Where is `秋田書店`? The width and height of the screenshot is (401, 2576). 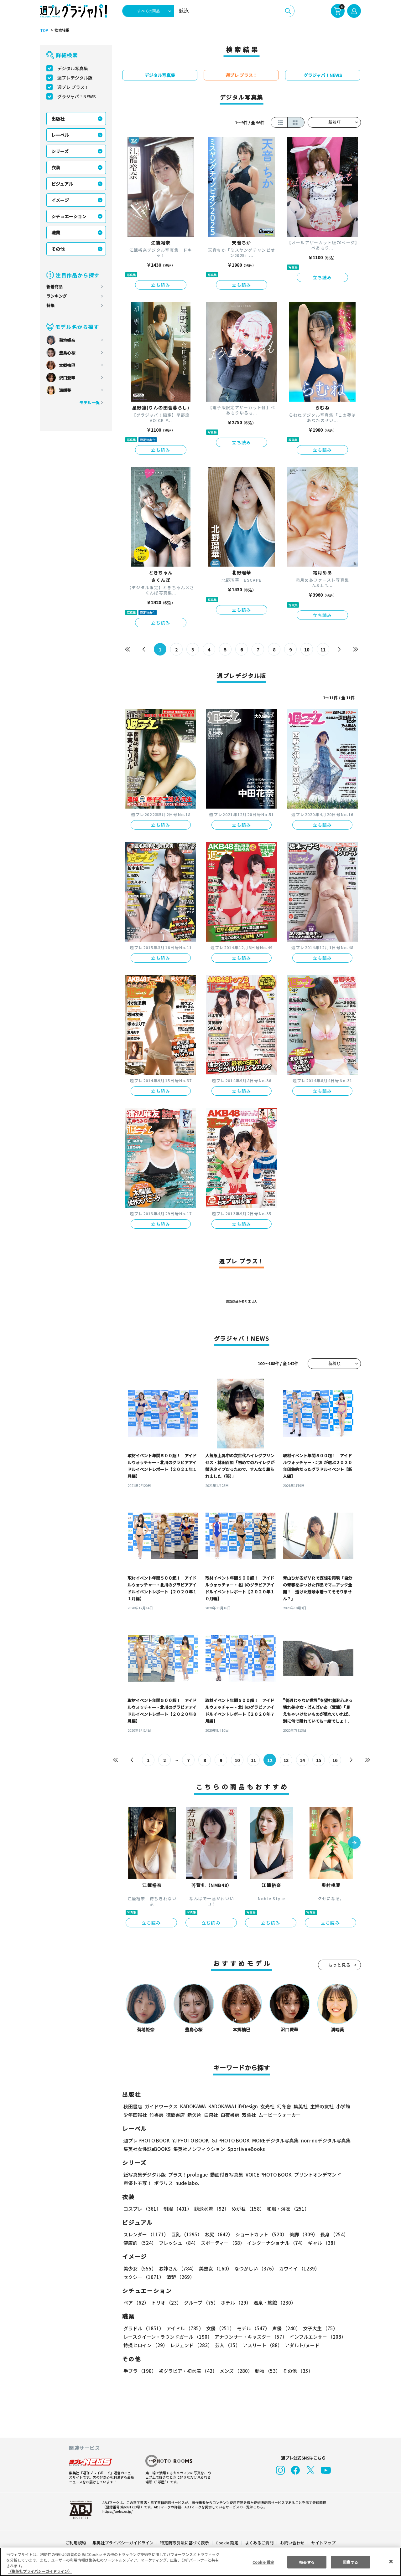 秋田書店 is located at coordinates (132, 2106).